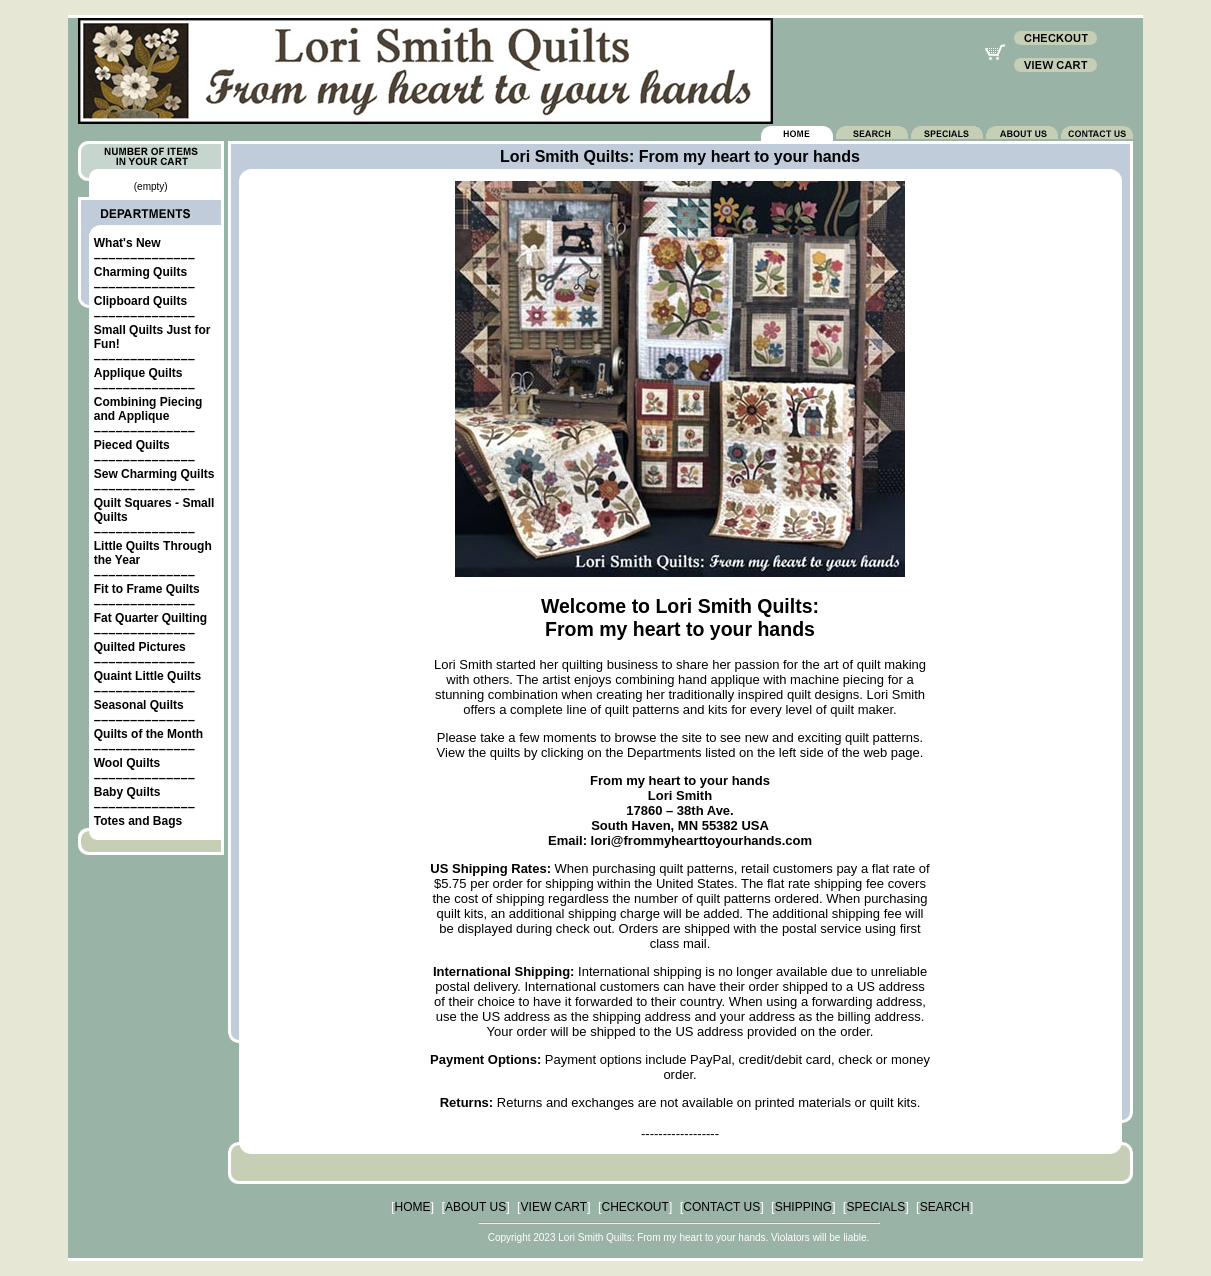 The width and height of the screenshot is (1211, 1276). I want to click on SPECIALS, so click(875, 1207).